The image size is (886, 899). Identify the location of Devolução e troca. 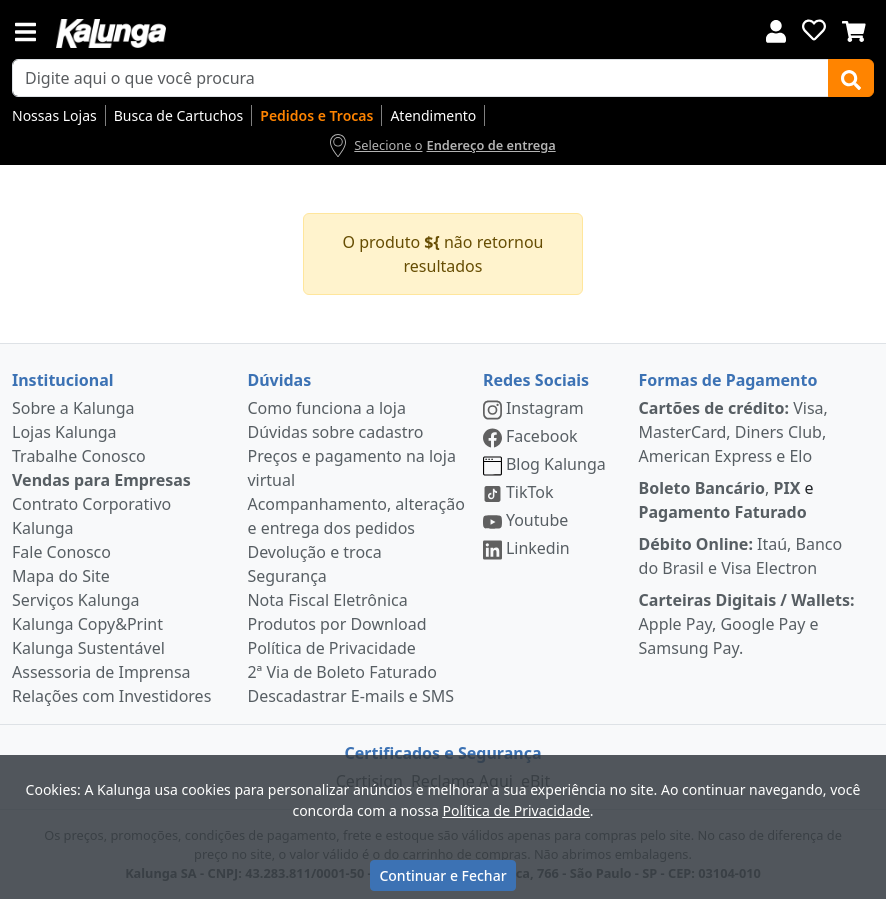
(314, 552).